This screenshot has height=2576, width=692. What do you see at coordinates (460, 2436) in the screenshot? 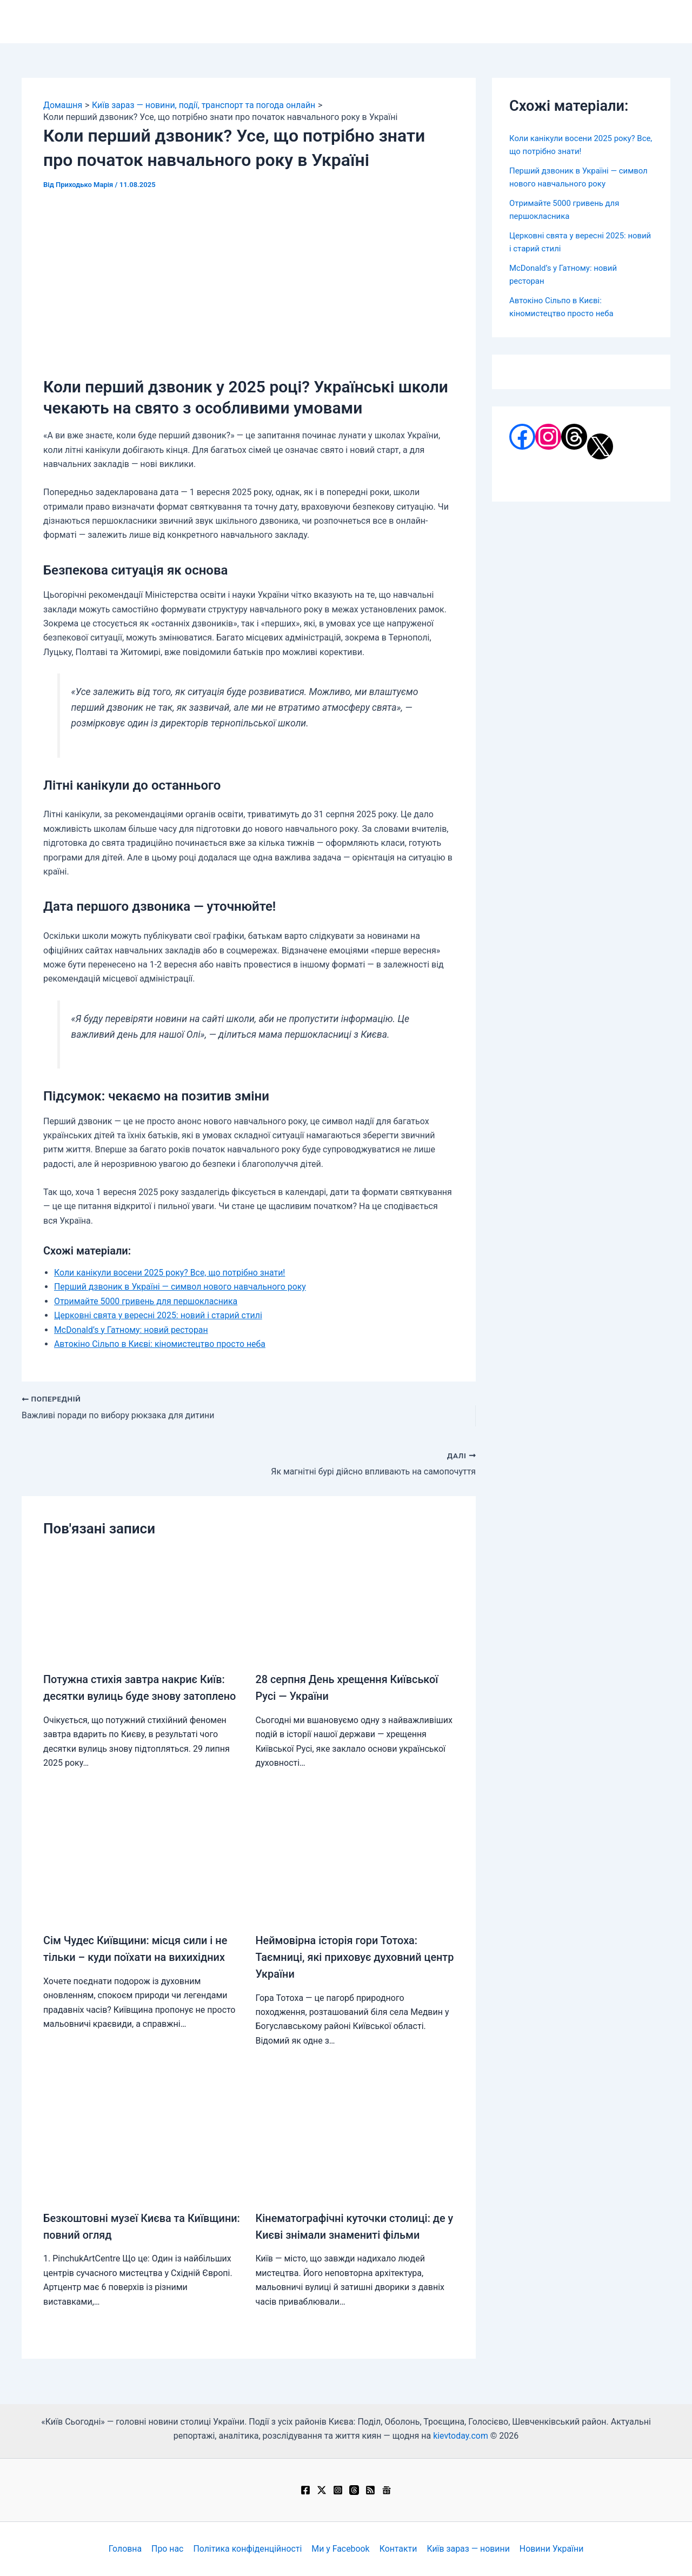
I see `kievtoday.com` at bounding box center [460, 2436].